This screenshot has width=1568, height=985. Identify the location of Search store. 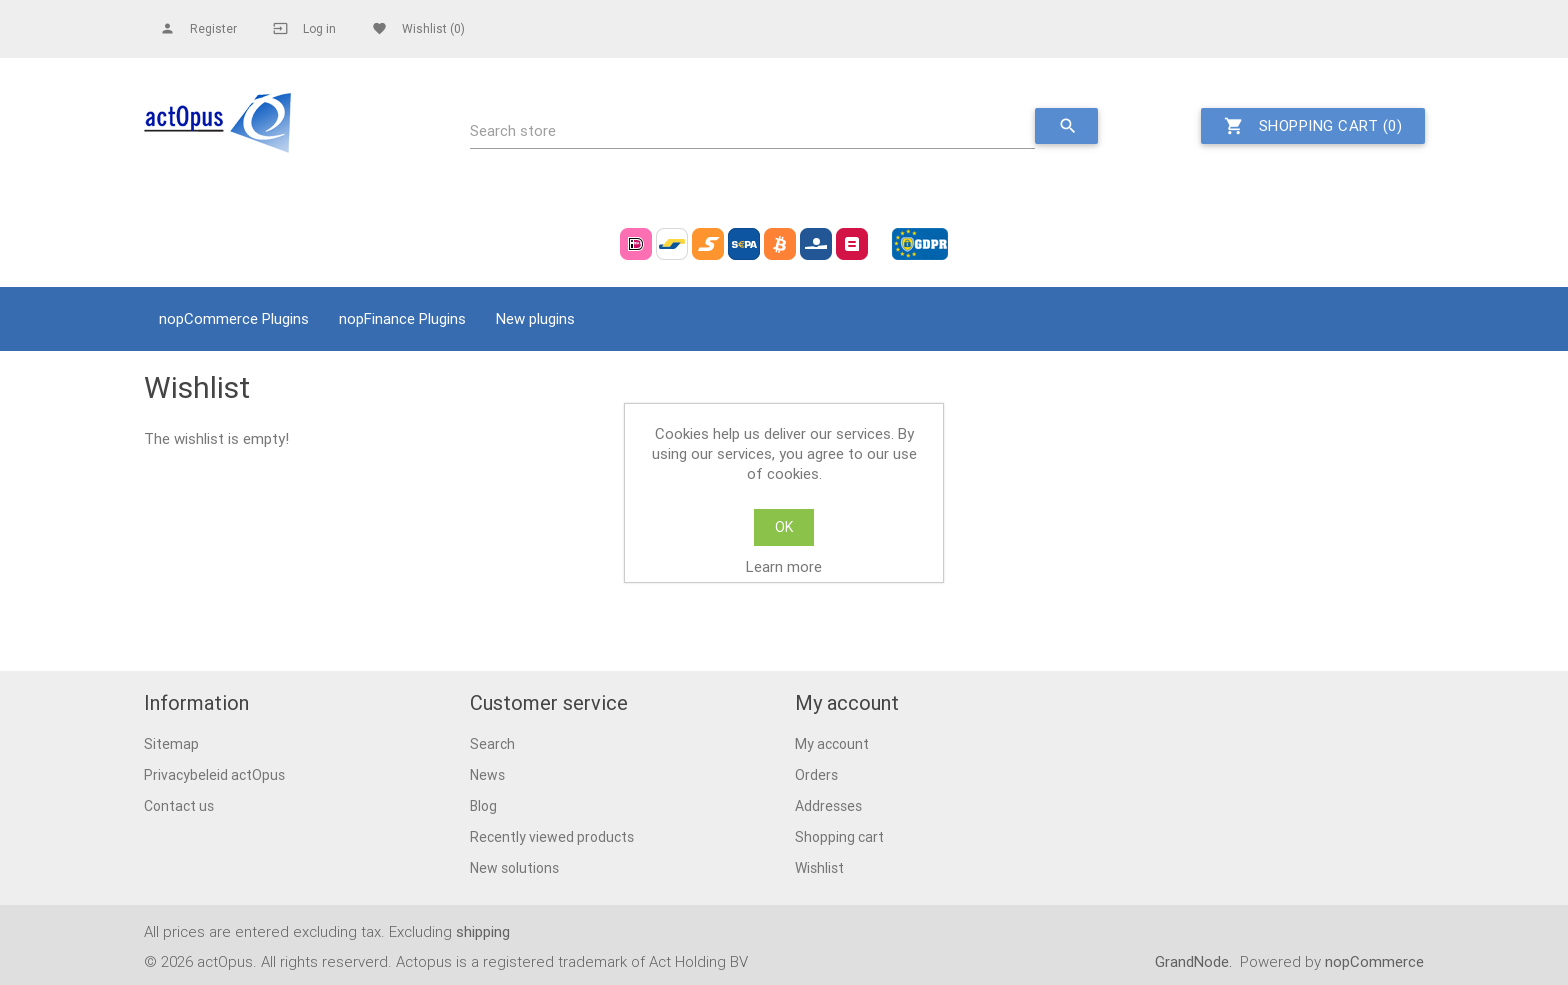
(513, 130).